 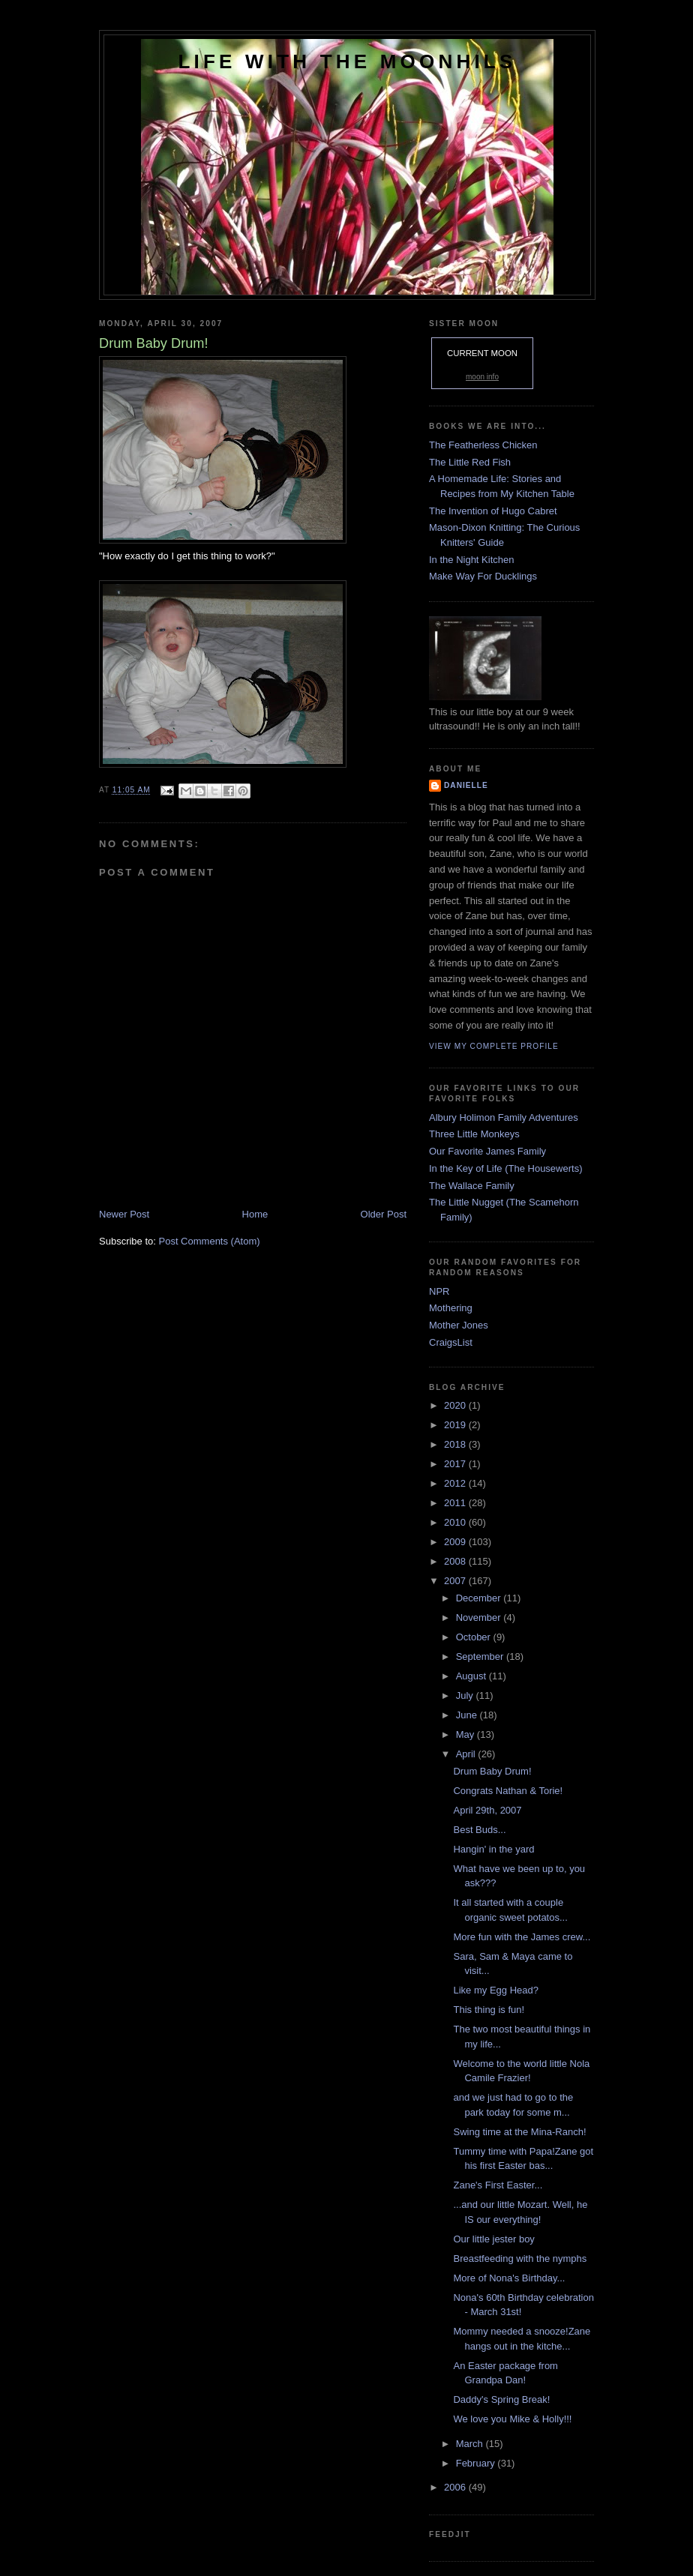 I want to click on October, so click(x=475, y=1637).